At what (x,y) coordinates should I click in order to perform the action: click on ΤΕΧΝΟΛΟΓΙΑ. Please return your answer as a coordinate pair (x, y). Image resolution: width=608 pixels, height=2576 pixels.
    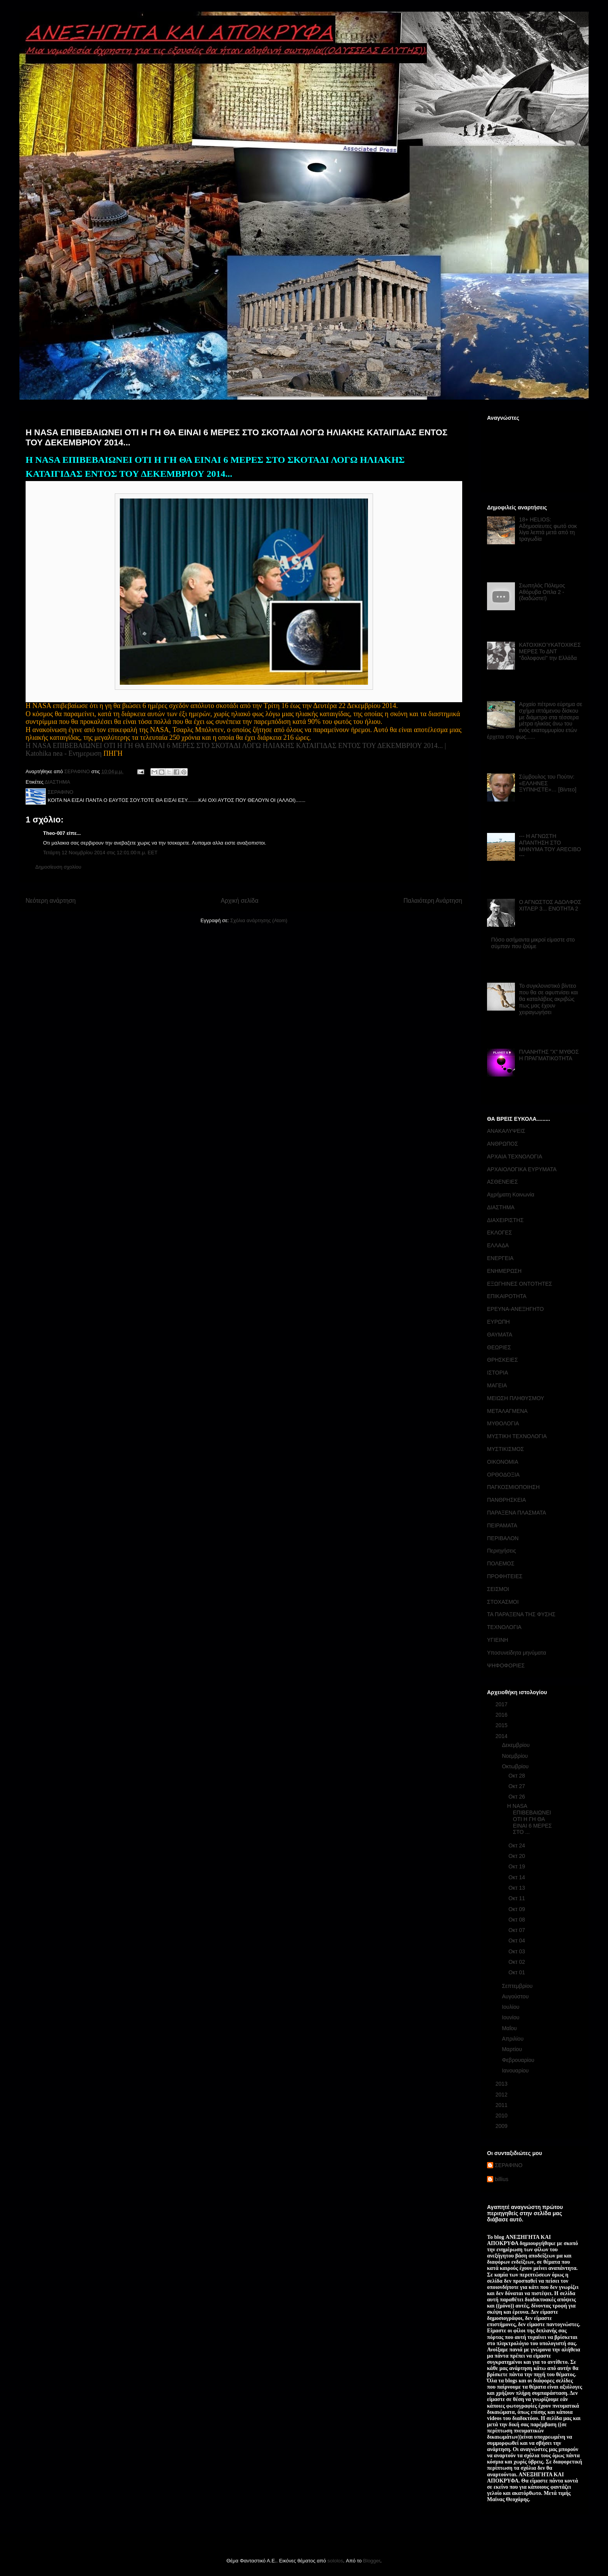
    Looking at the image, I should click on (504, 1627).